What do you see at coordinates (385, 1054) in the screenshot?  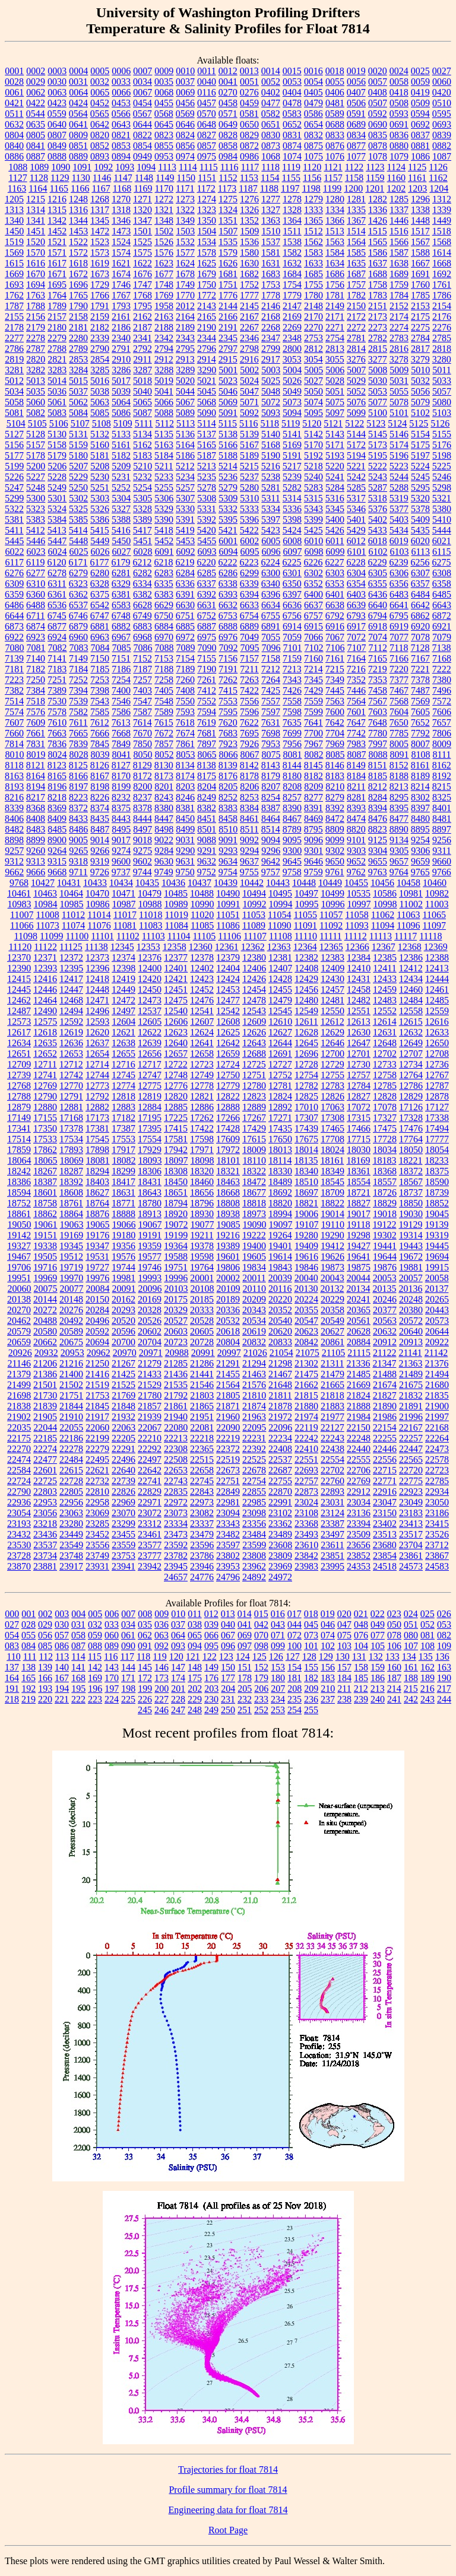 I see `12702` at bounding box center [385, 1054].